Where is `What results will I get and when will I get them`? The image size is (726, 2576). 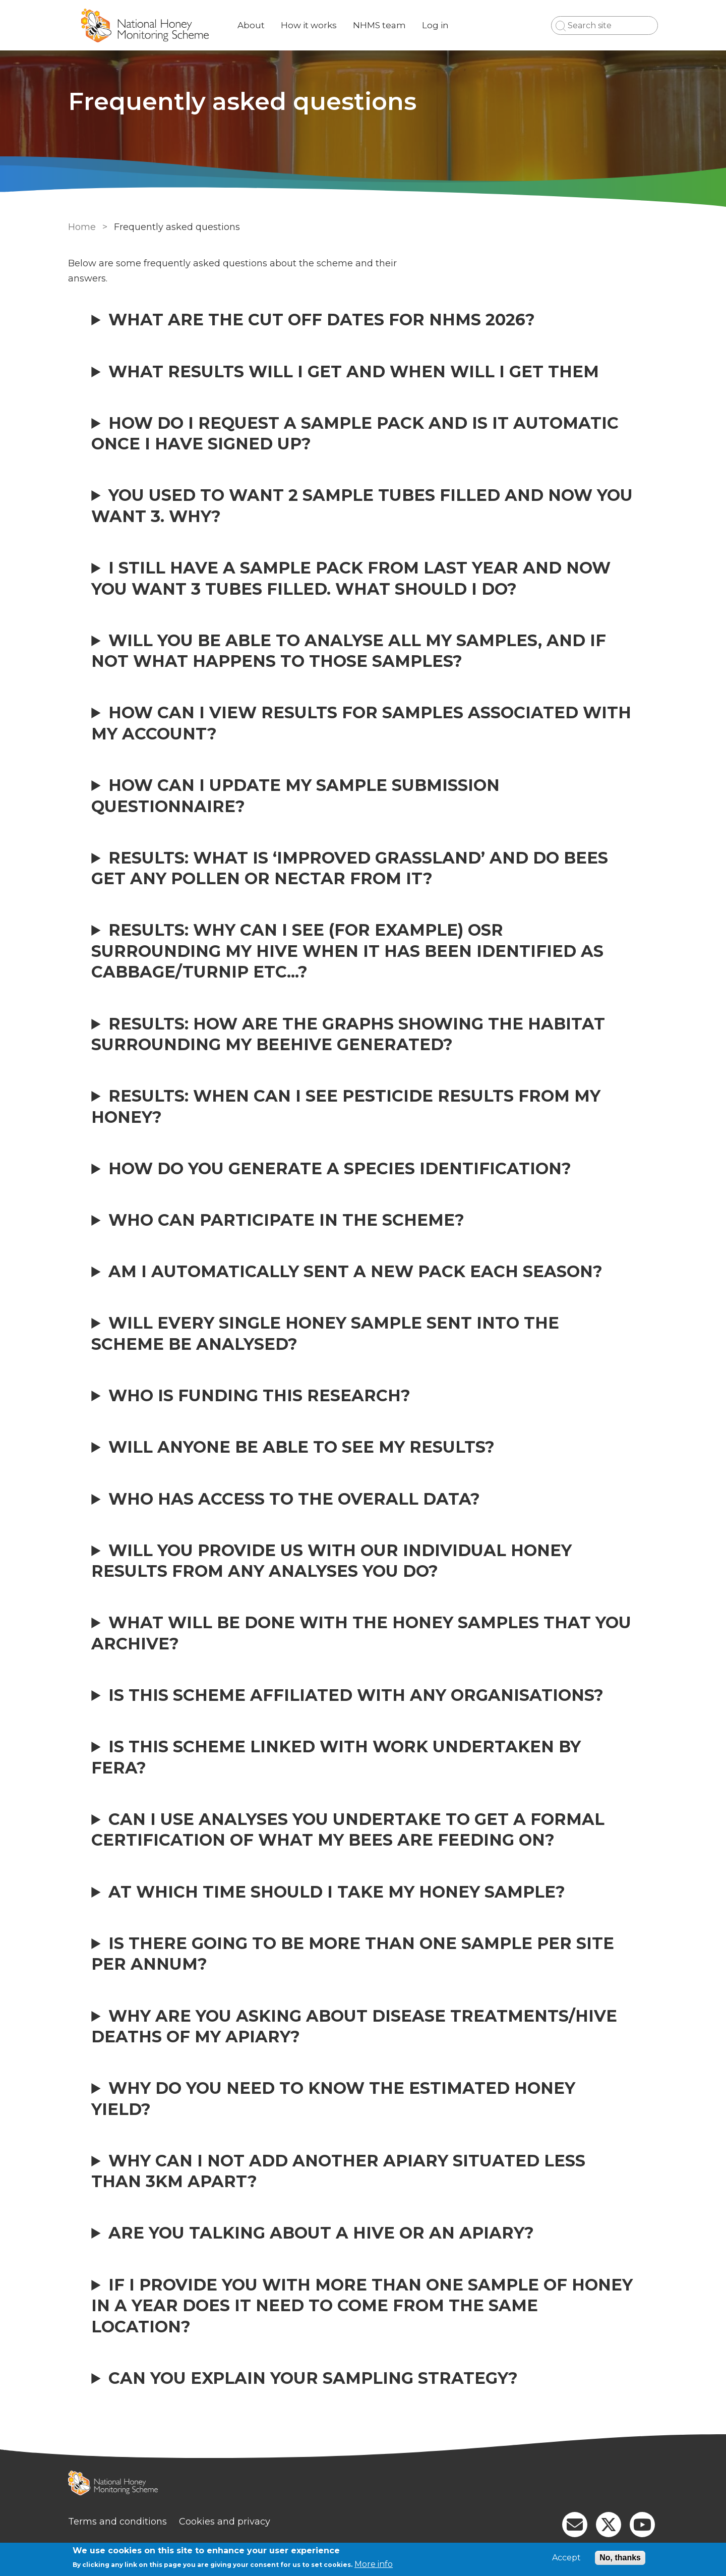 What results will I get and when will I get them is located at coordinates (353, 371).